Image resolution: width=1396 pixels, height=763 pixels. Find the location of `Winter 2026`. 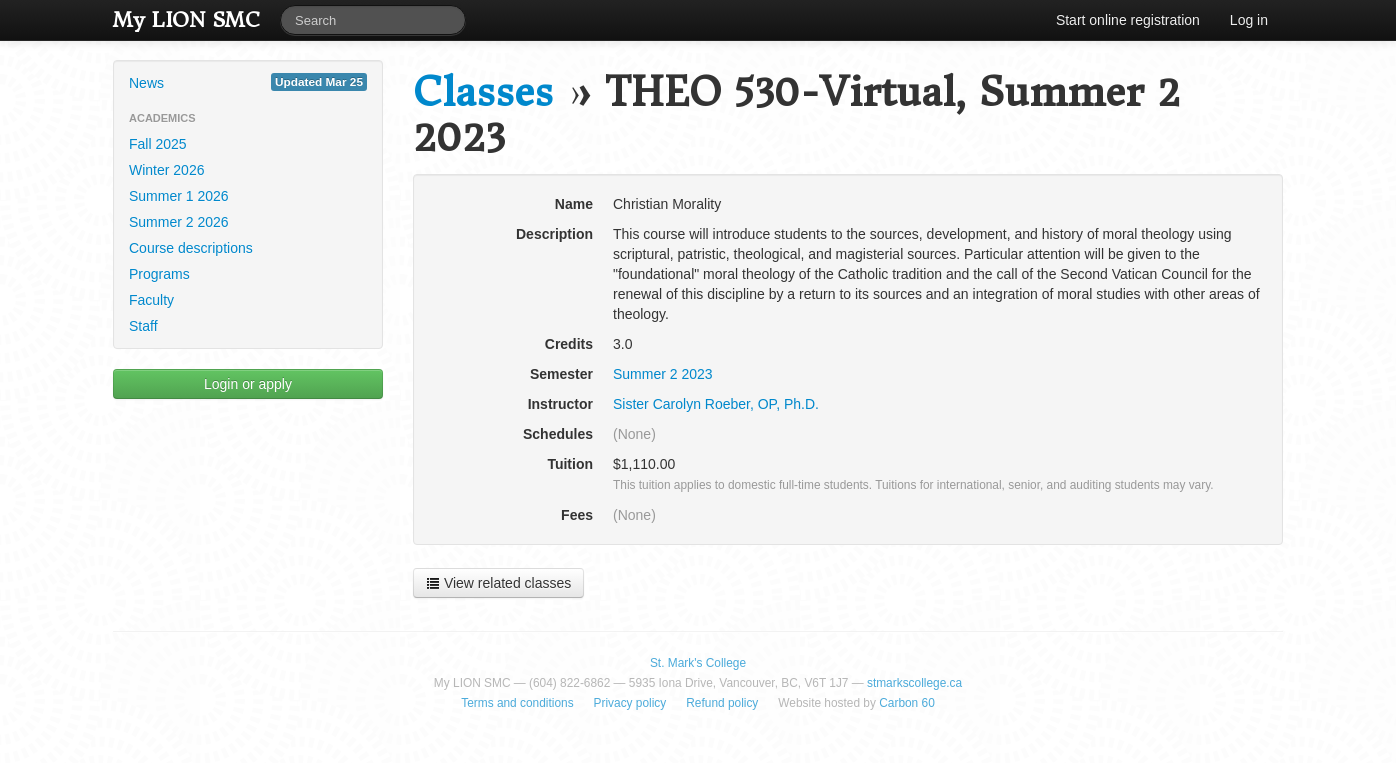

Winter 2026 is located at coordinates (166, 170).